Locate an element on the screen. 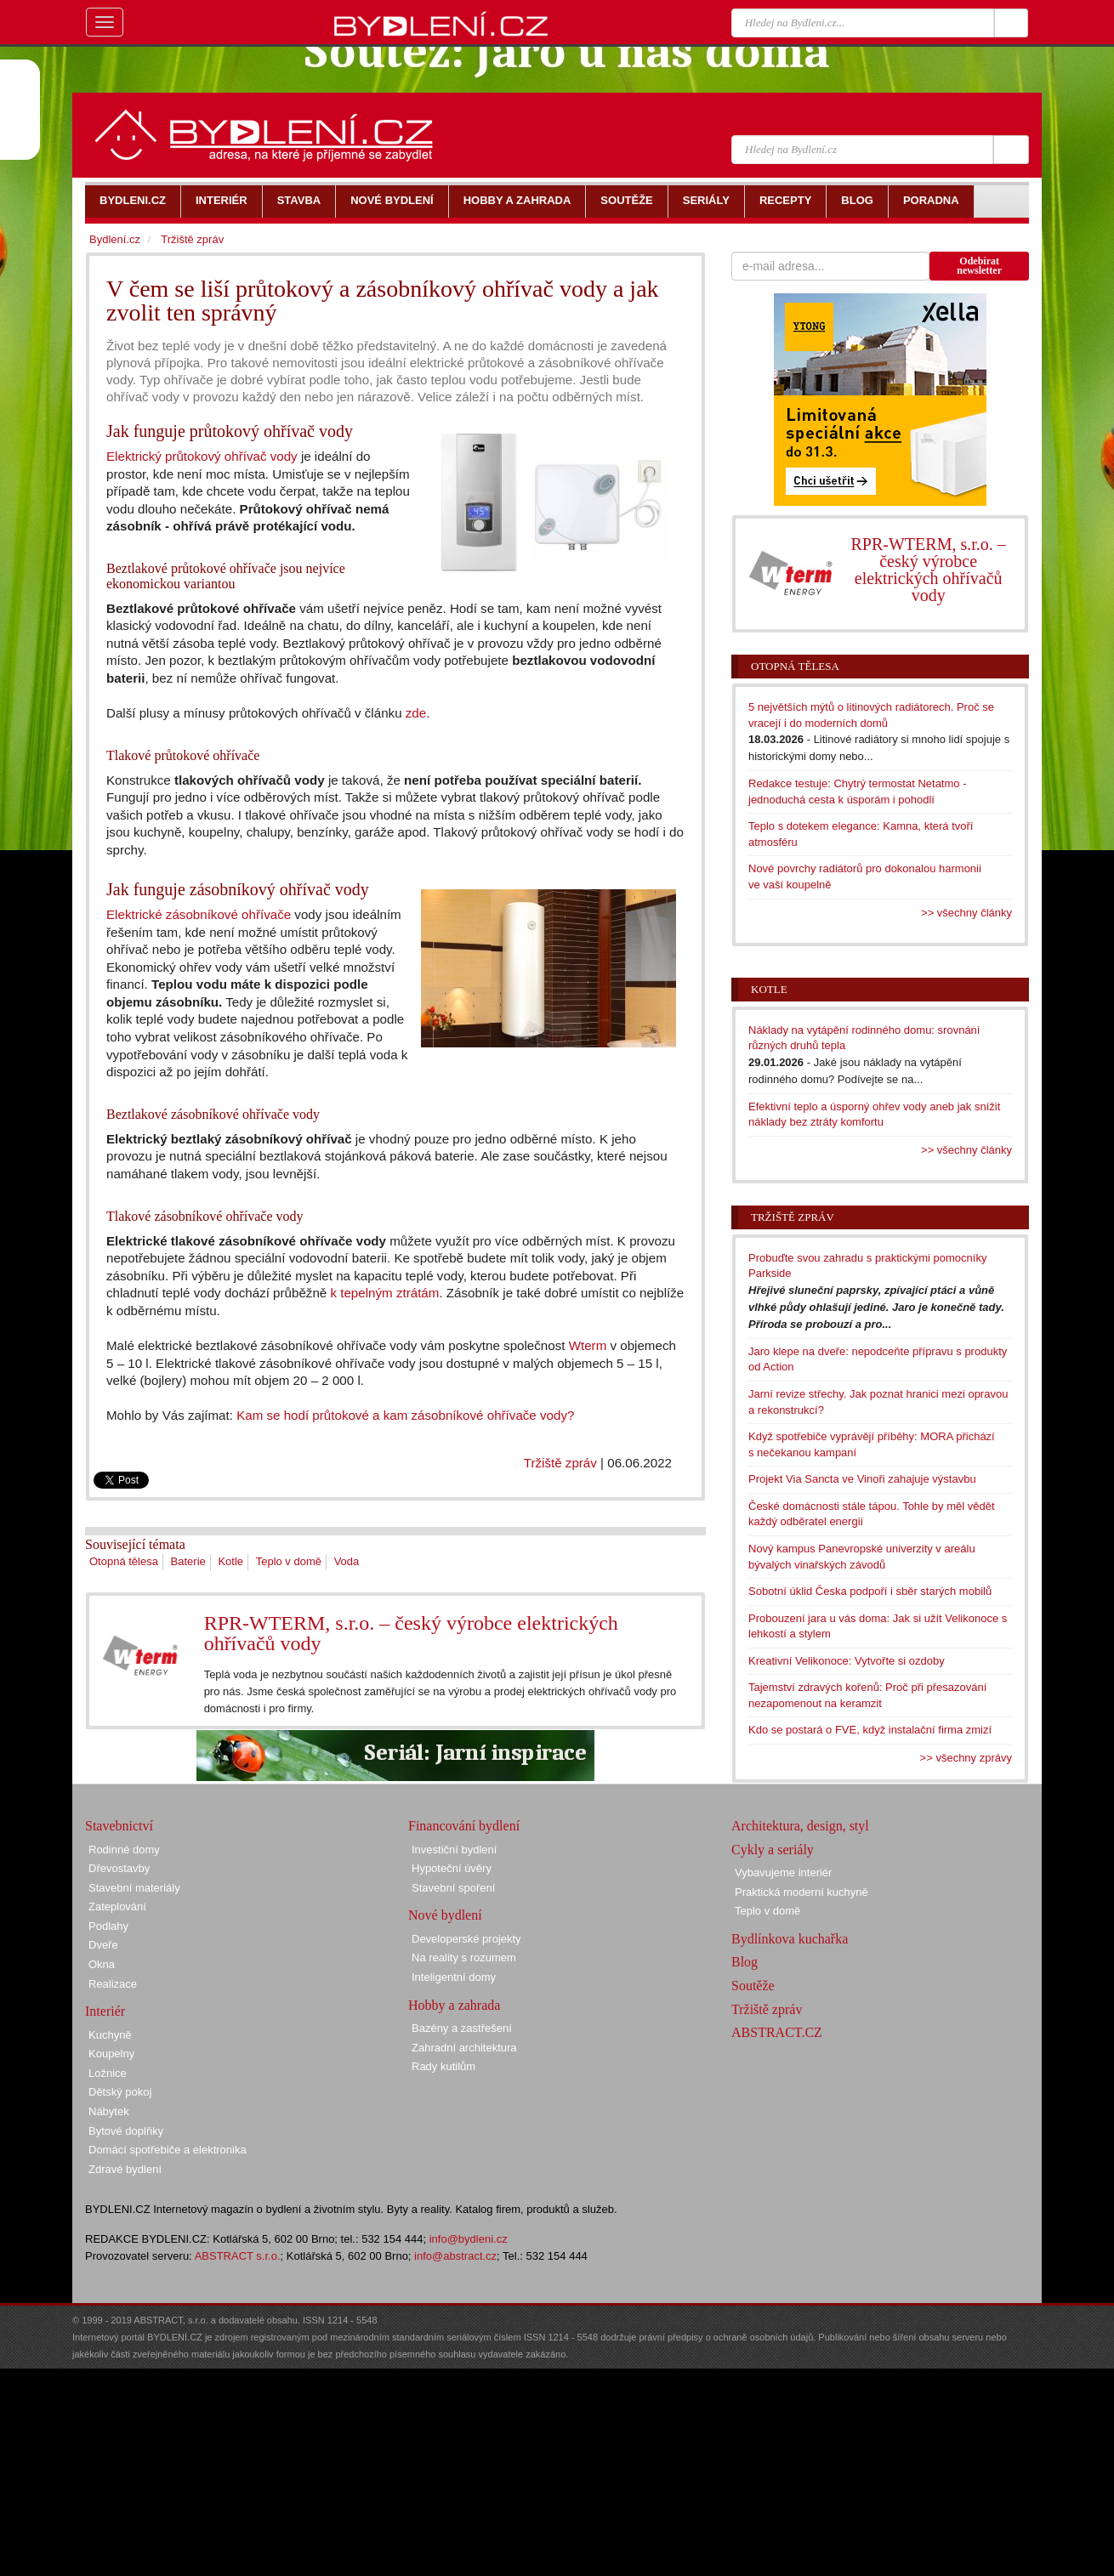 The height and width of the screenshot is (2576, 1114). Zateplování is located at coordinates (117, 1906).